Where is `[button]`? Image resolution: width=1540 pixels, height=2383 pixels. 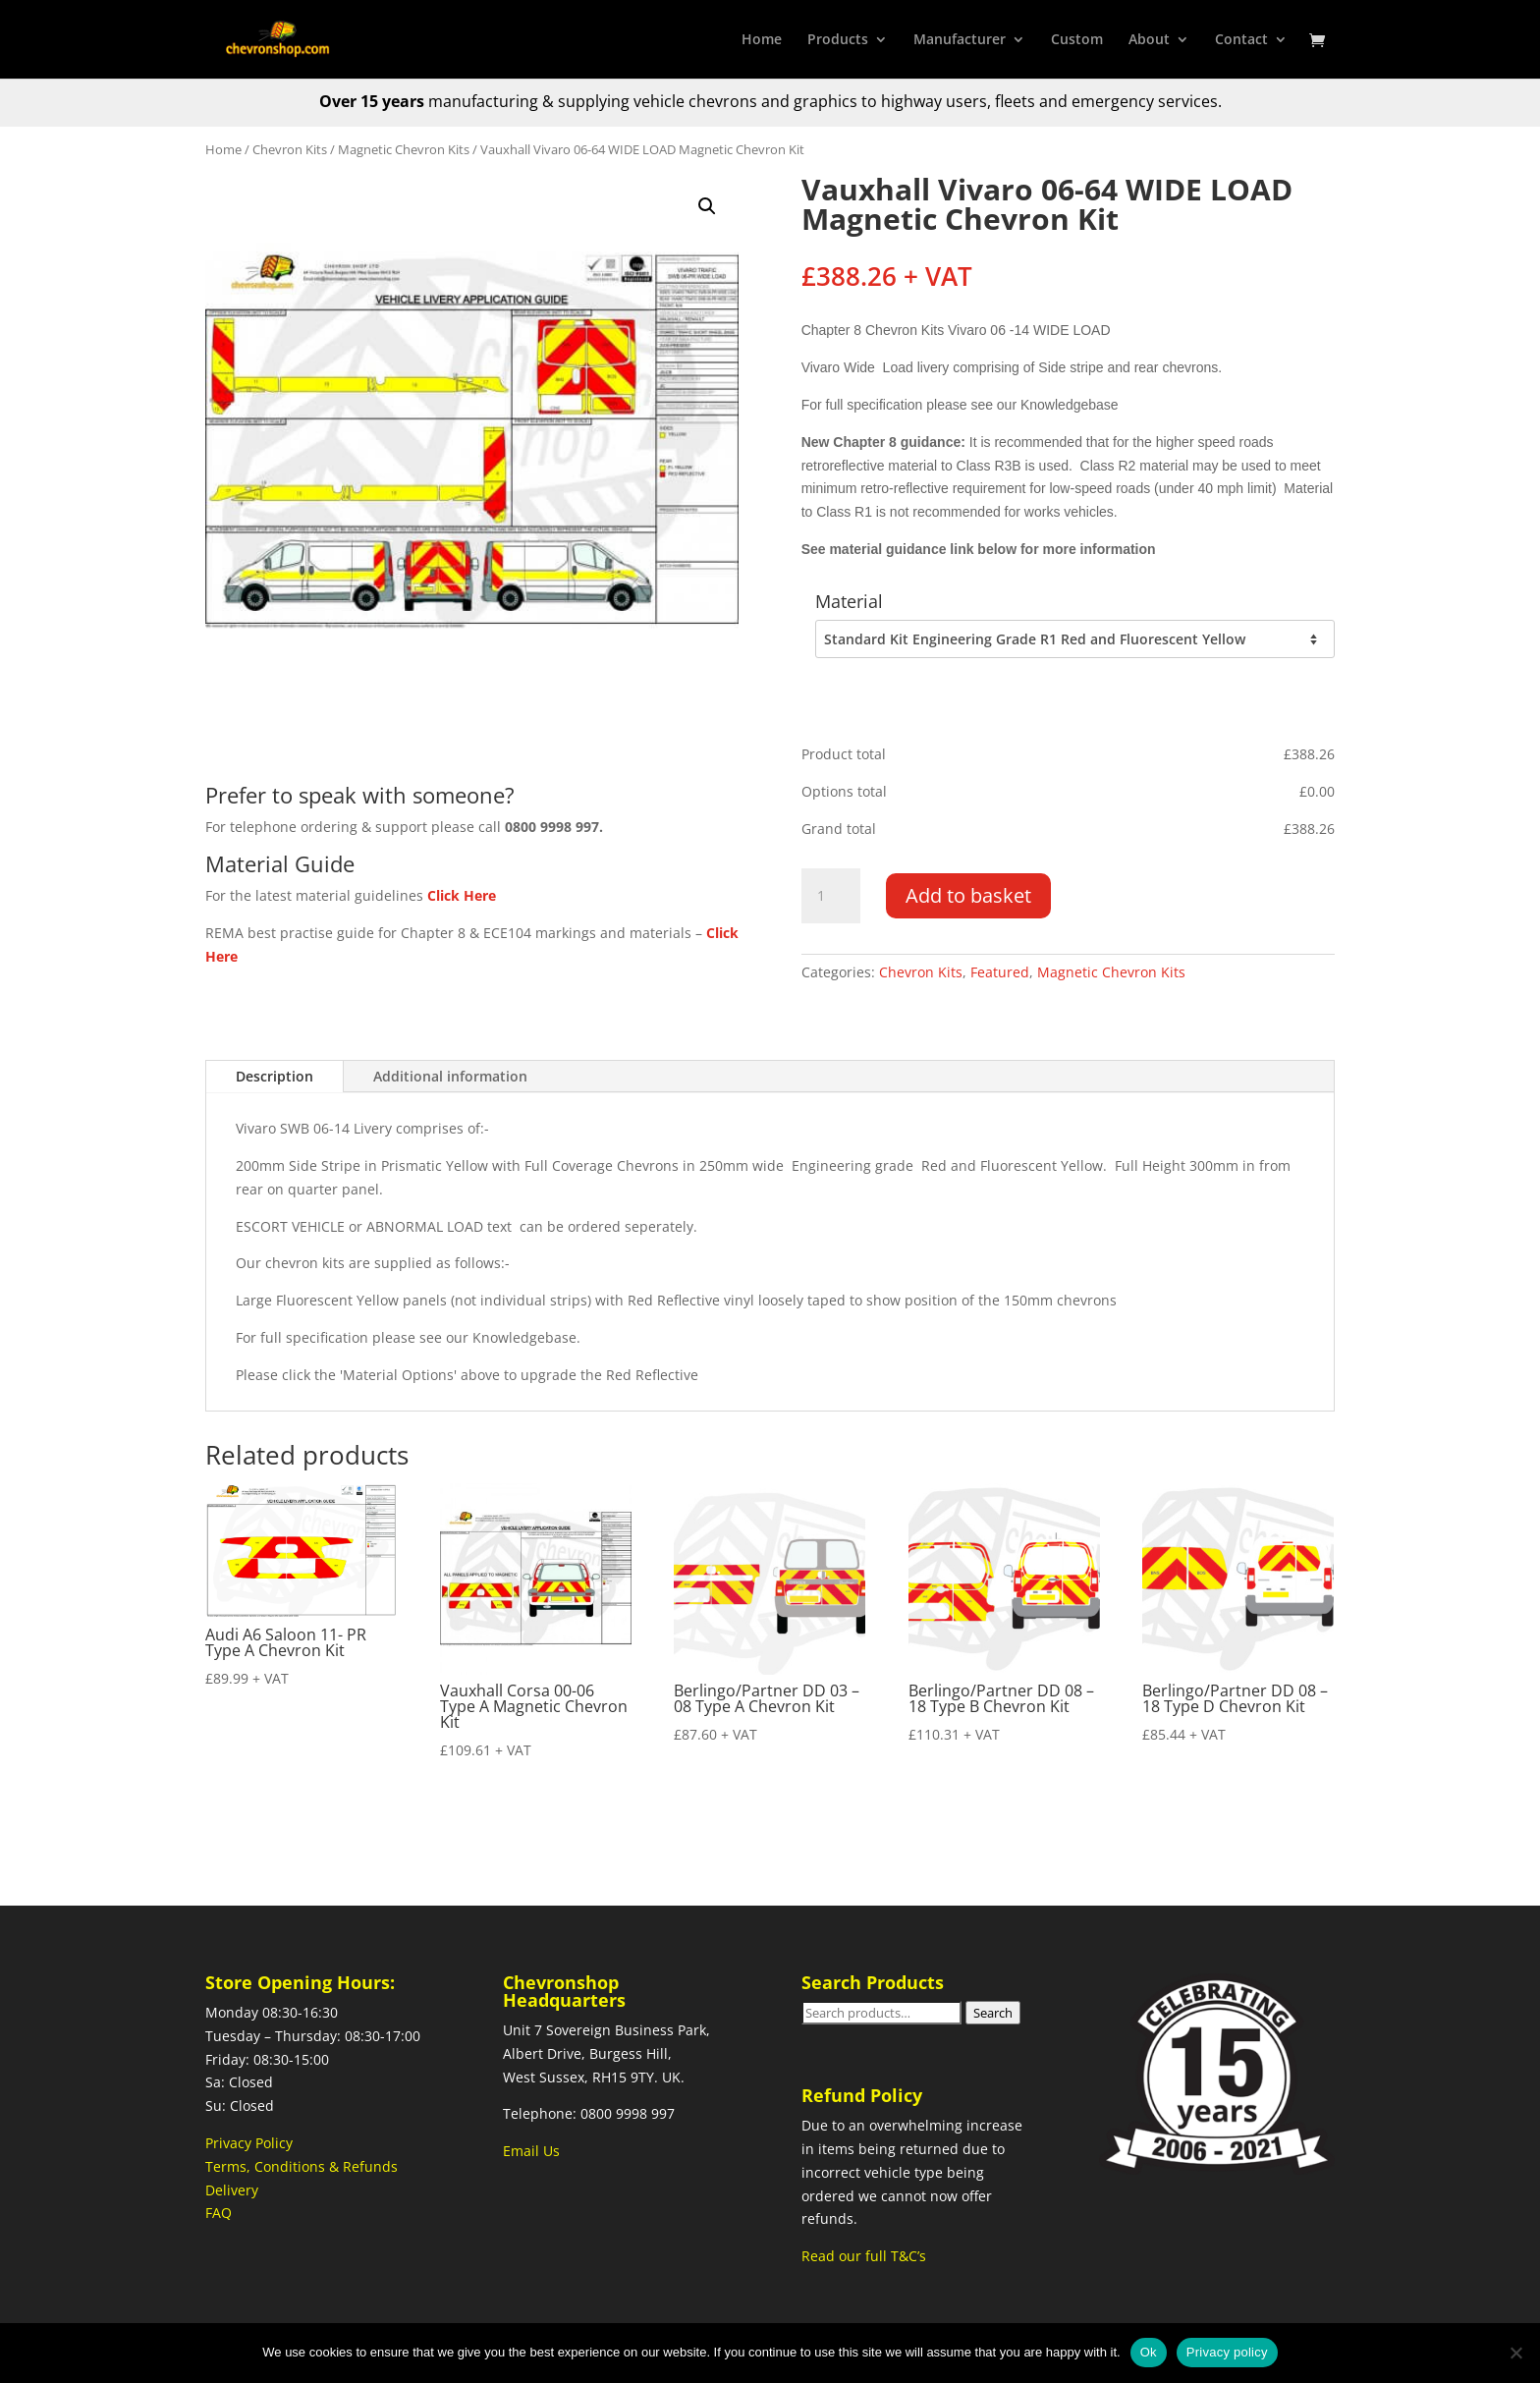
[button] is located at coordinates (707, 206).